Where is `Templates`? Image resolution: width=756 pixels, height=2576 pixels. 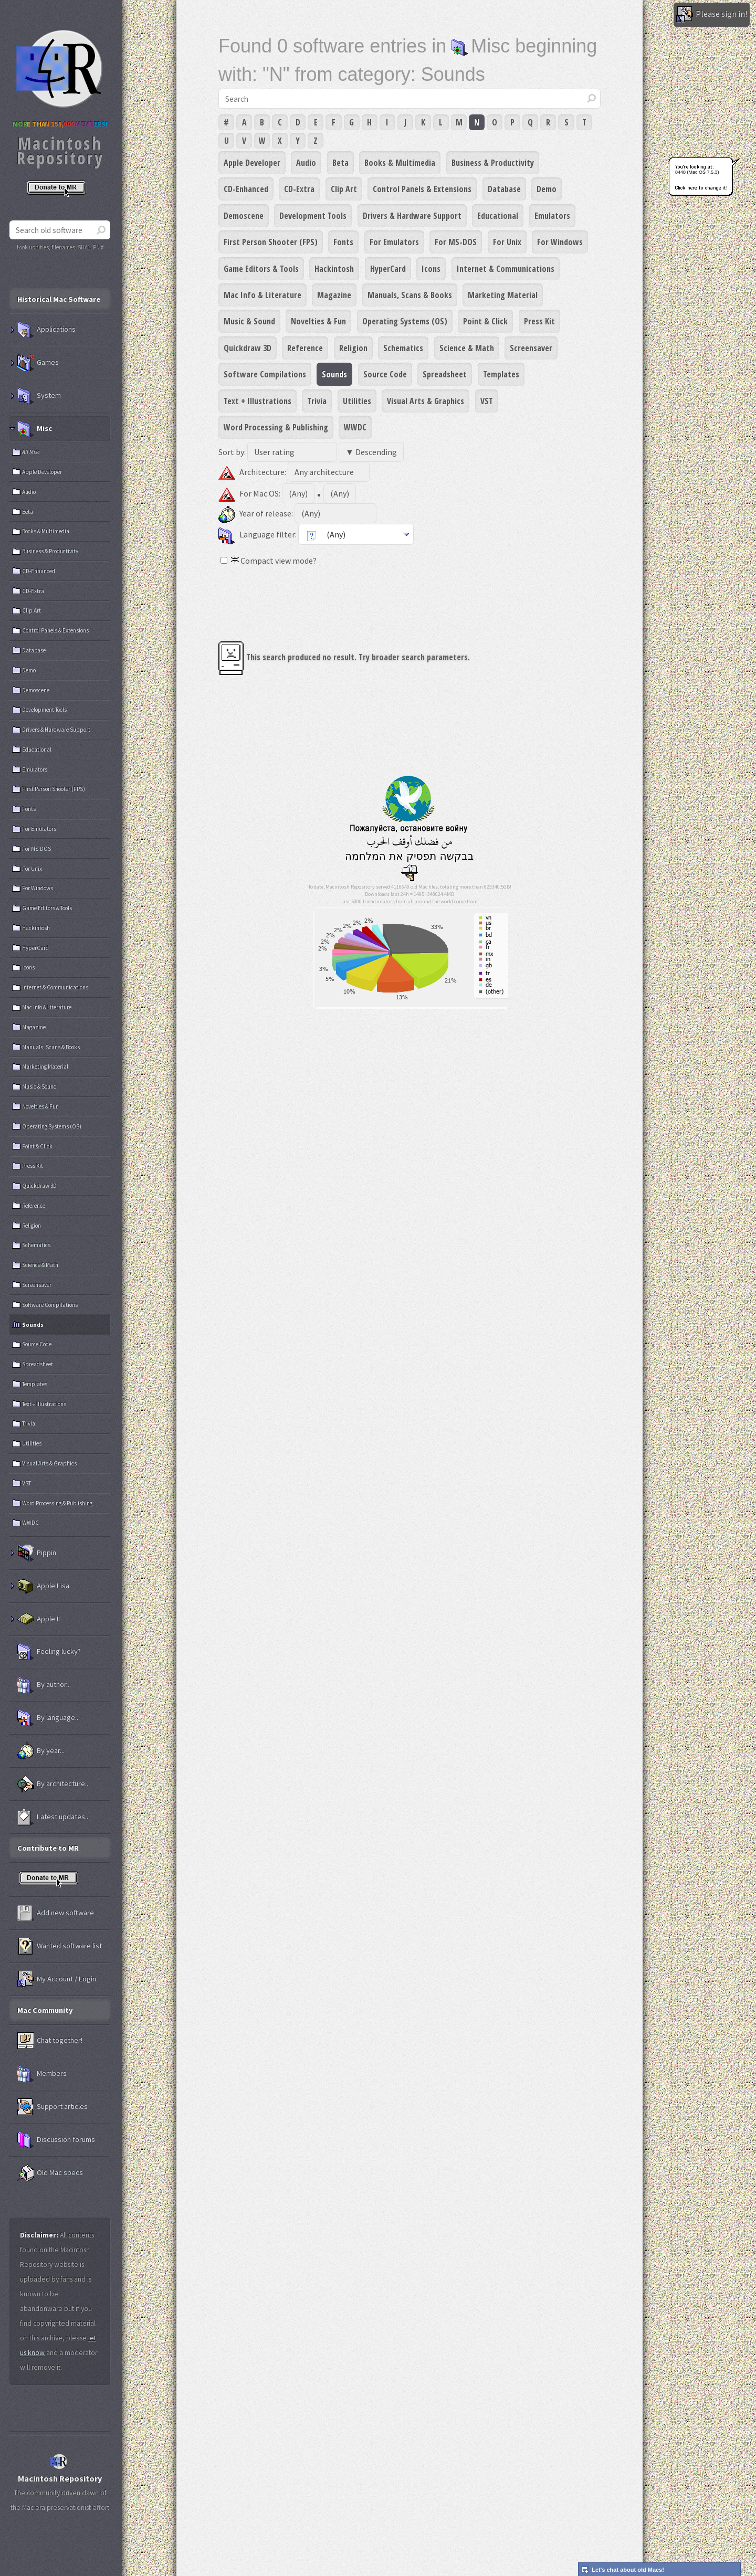 Templates is located at coordinates (501, 374).